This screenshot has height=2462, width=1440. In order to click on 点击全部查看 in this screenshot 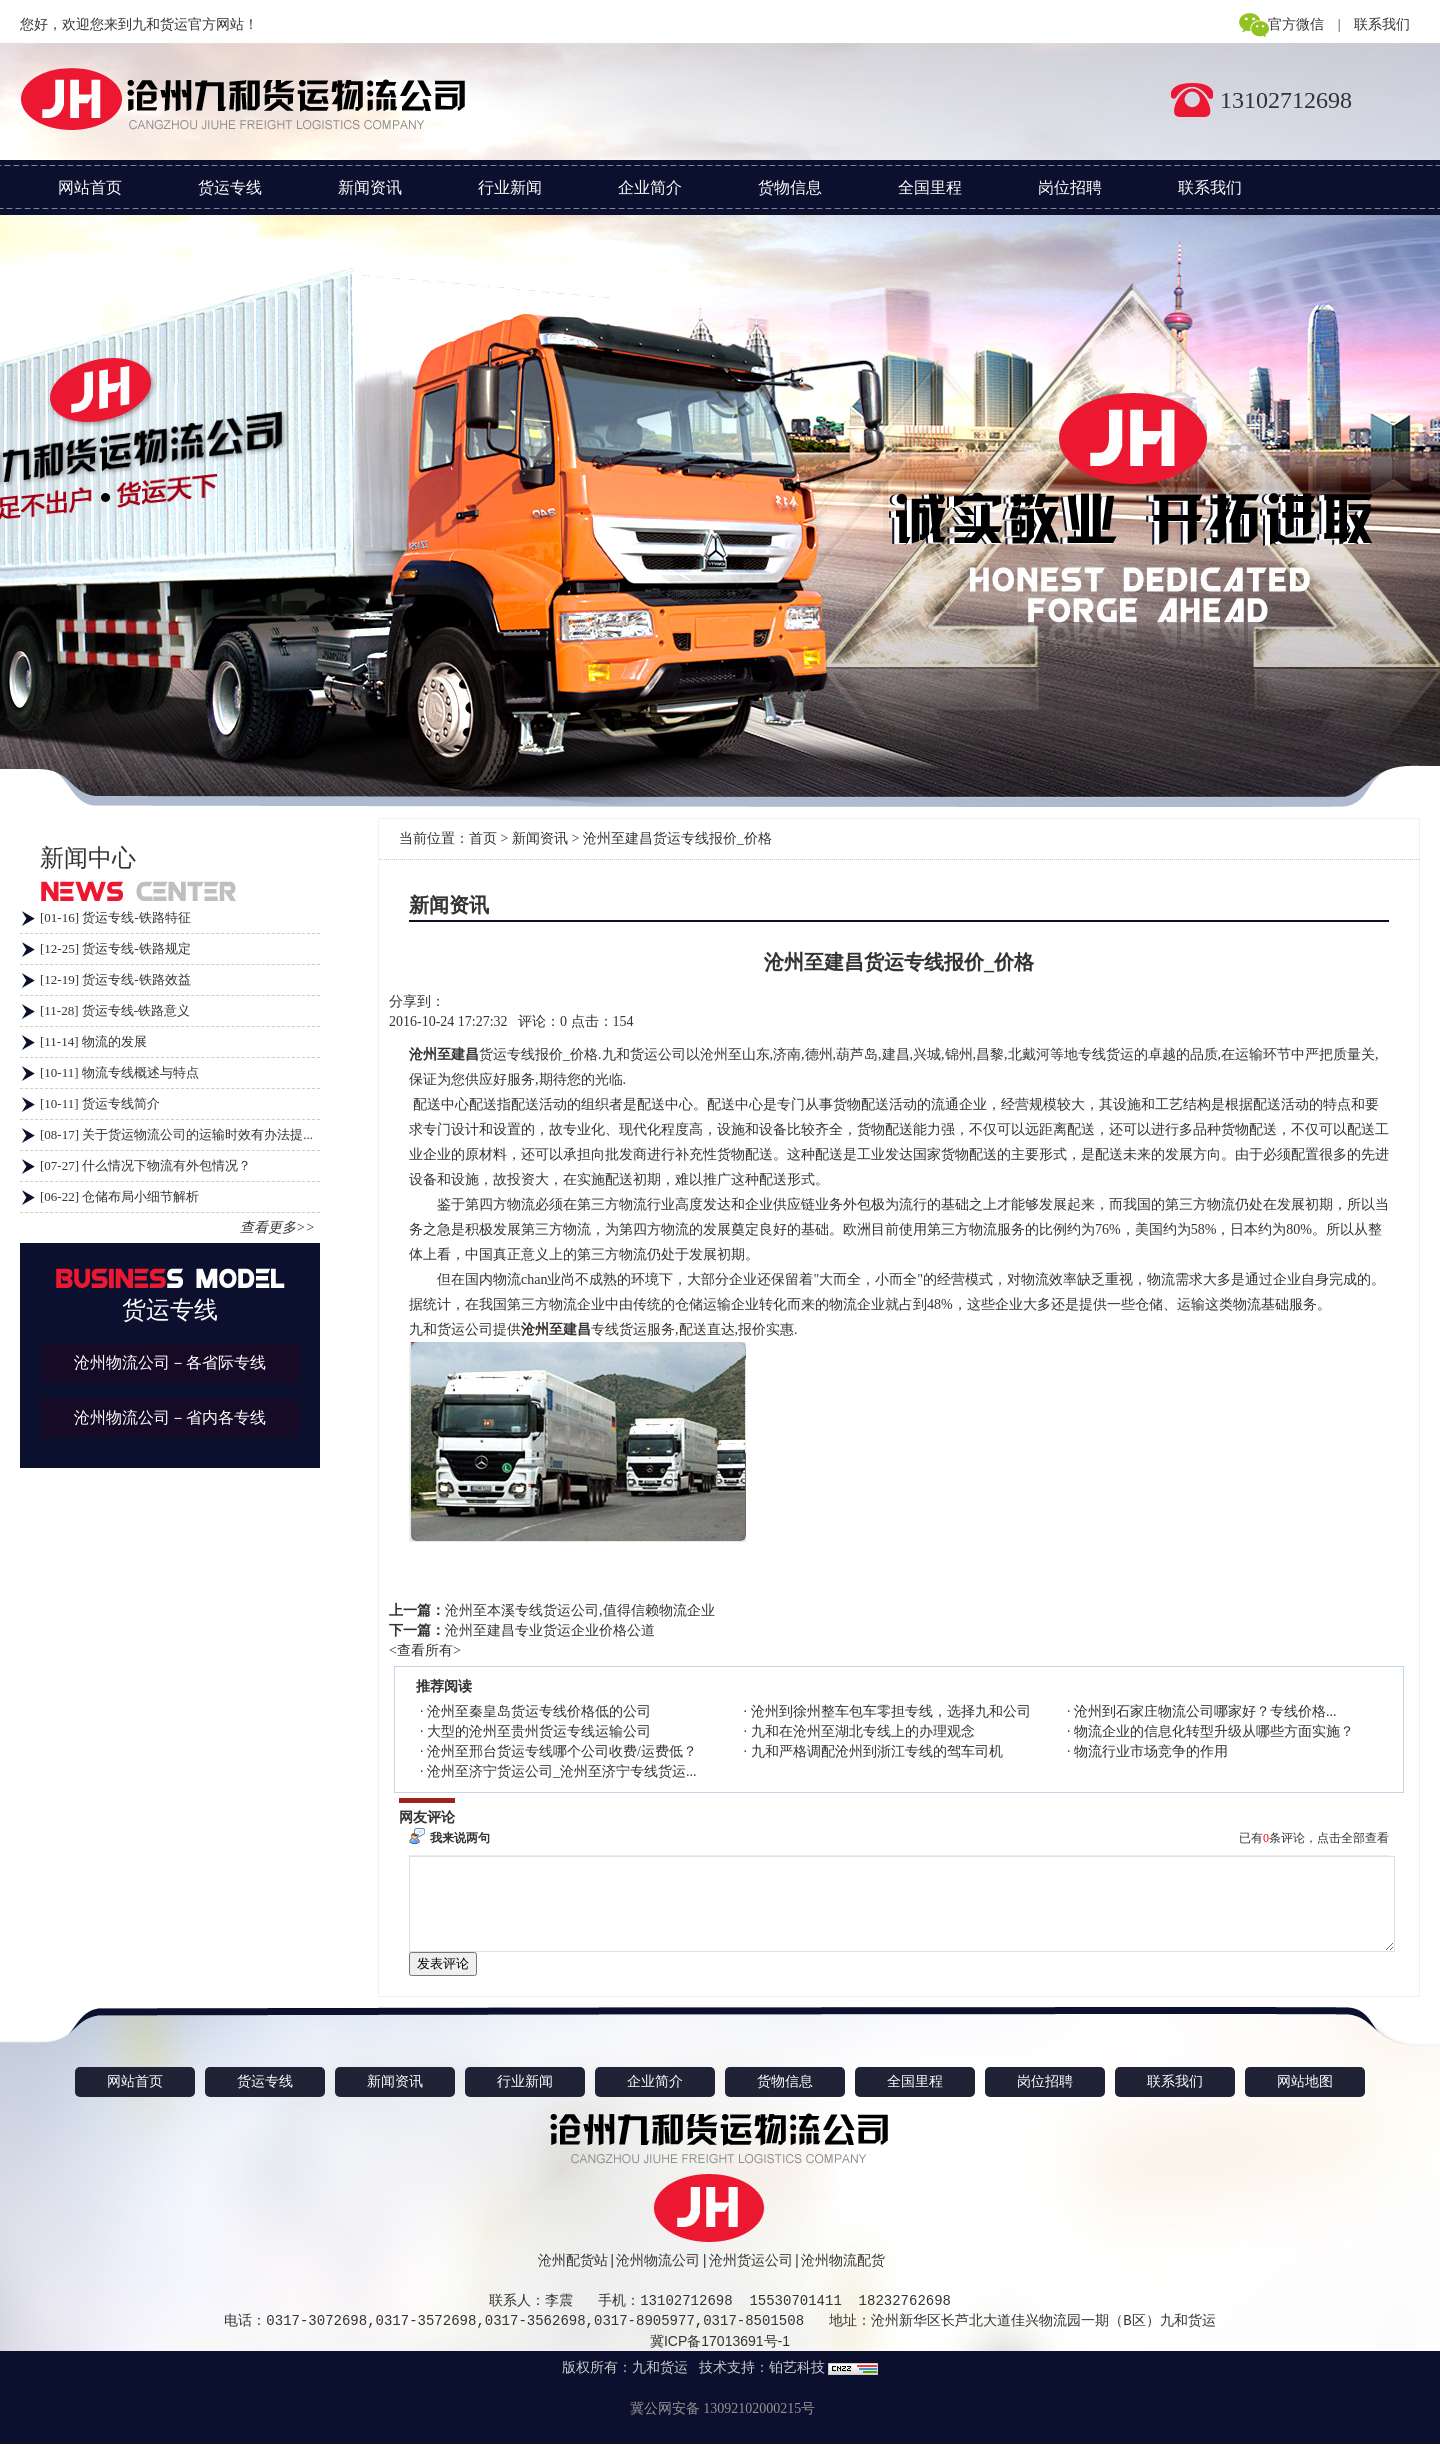, I will do `click(1353, 1838)`.